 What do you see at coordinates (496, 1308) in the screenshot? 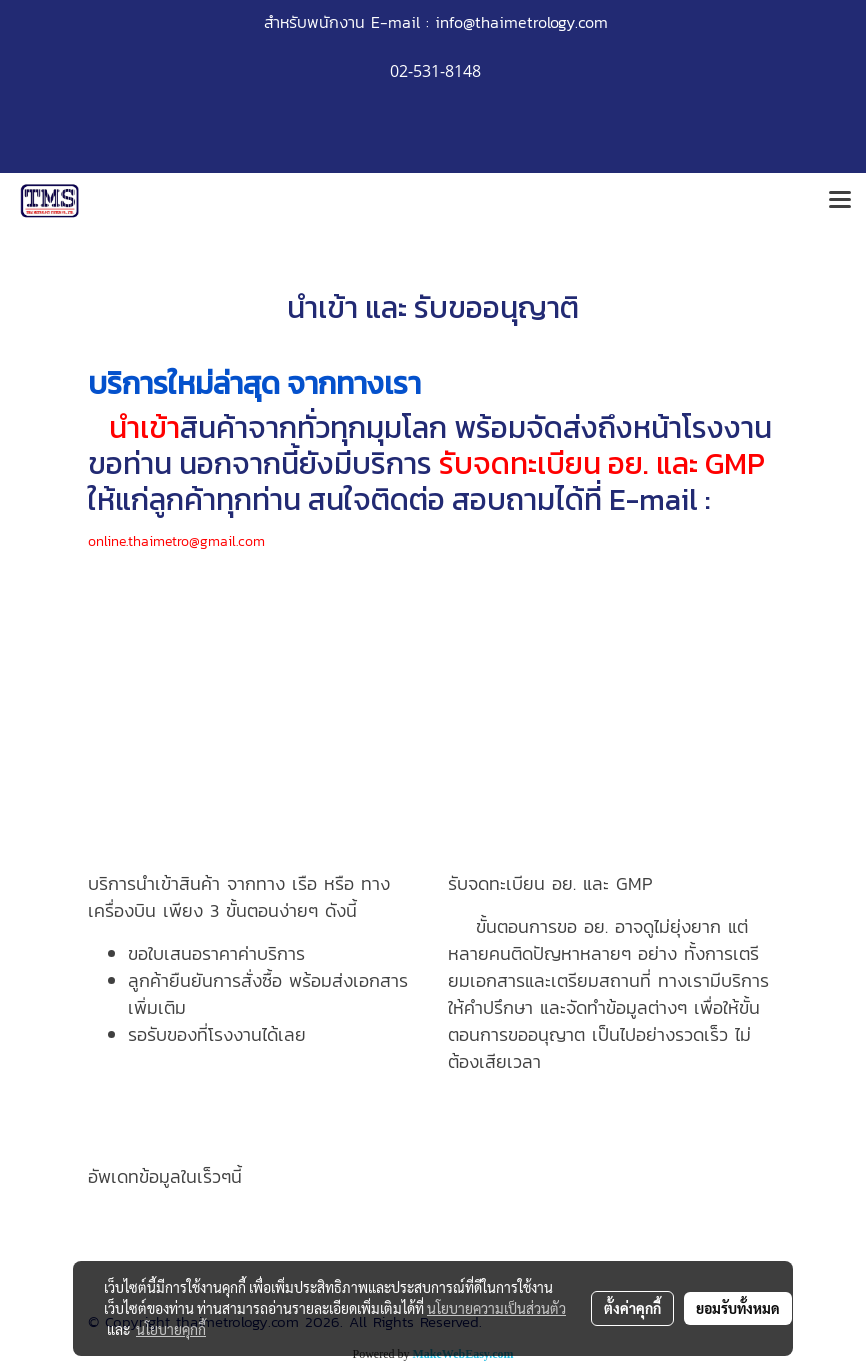
I see `นโยบายความเป็นส่วนตัว` at bounding box center [496, 1308].